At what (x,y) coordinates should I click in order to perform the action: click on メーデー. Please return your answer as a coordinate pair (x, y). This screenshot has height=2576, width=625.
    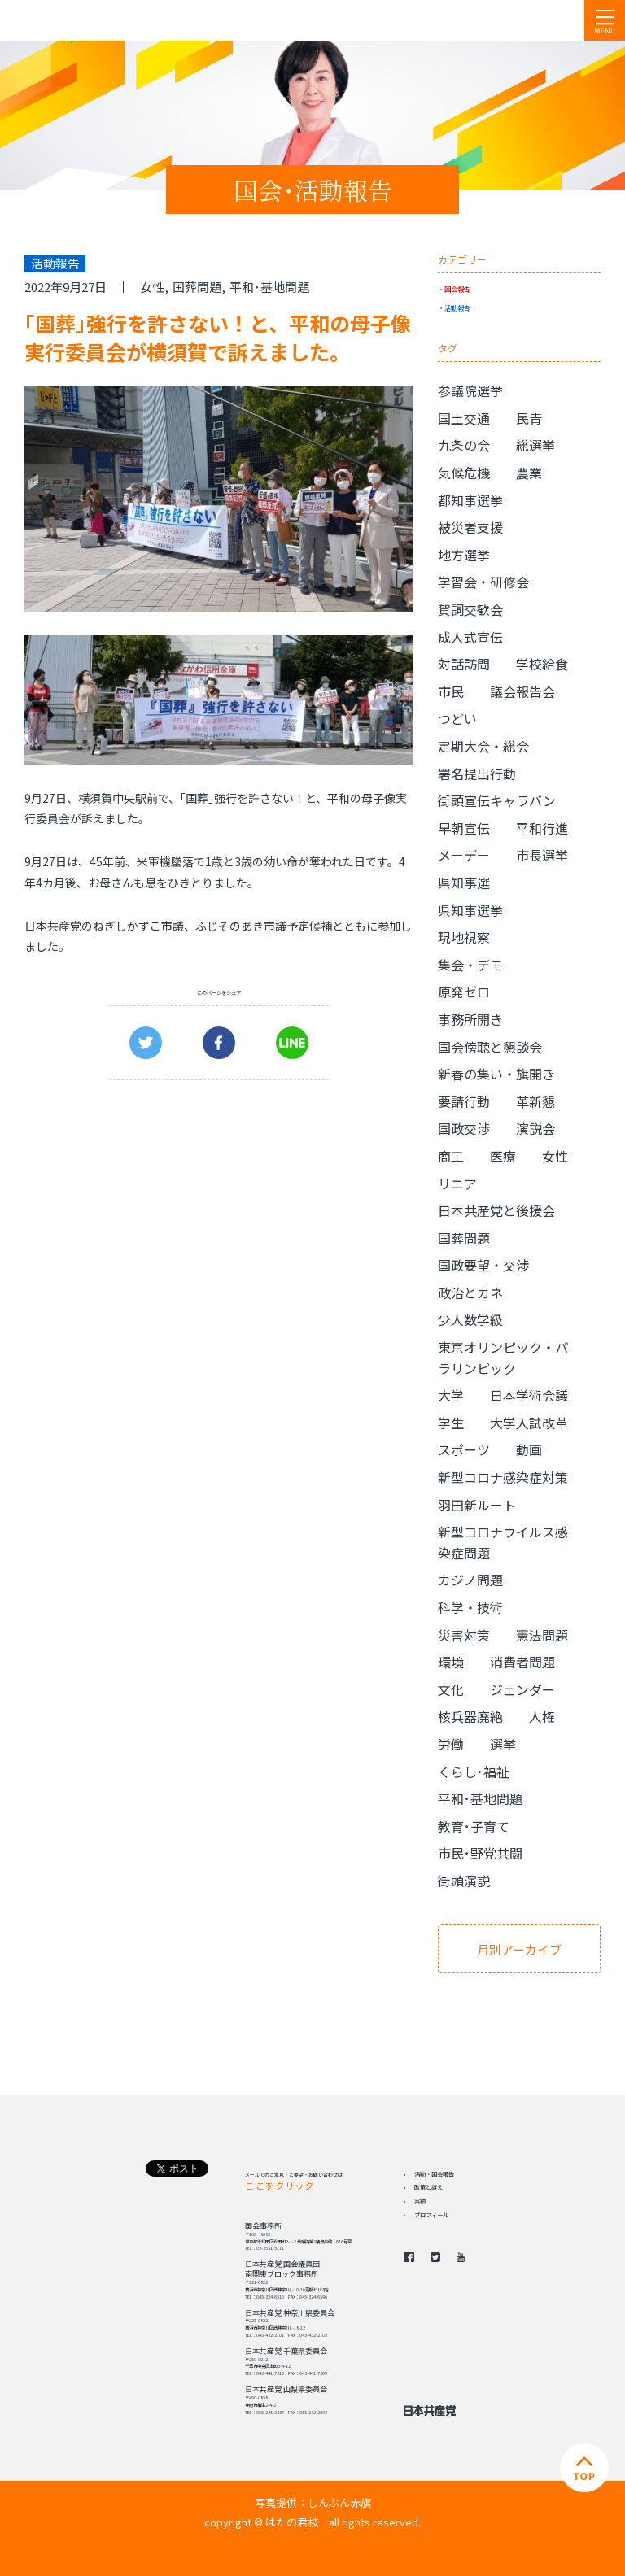
    Looking at the image, I should click on (464, 855).